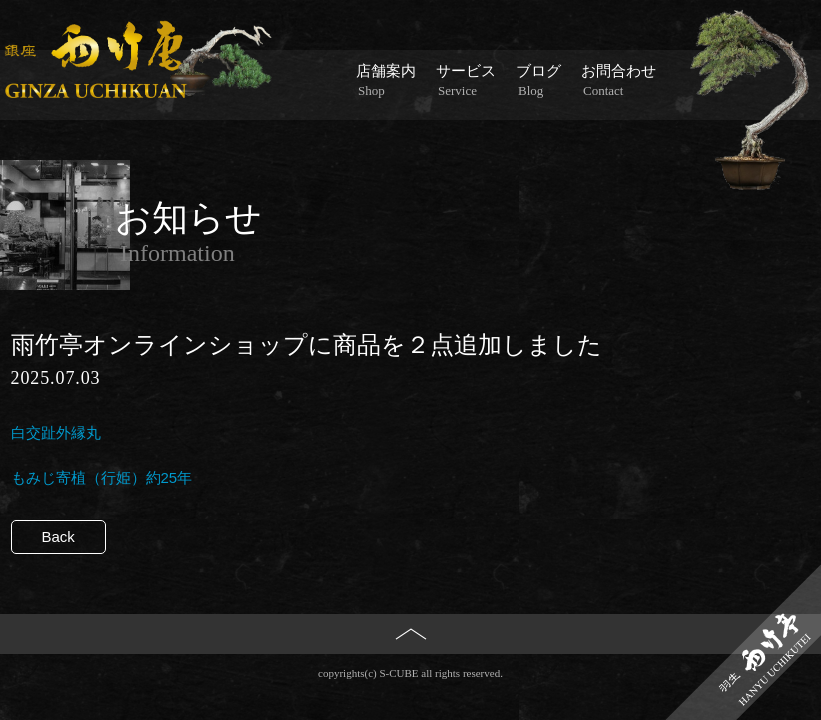 This screenshot has height=720, width=821. I want to click on ブログ, so click(538, 81).